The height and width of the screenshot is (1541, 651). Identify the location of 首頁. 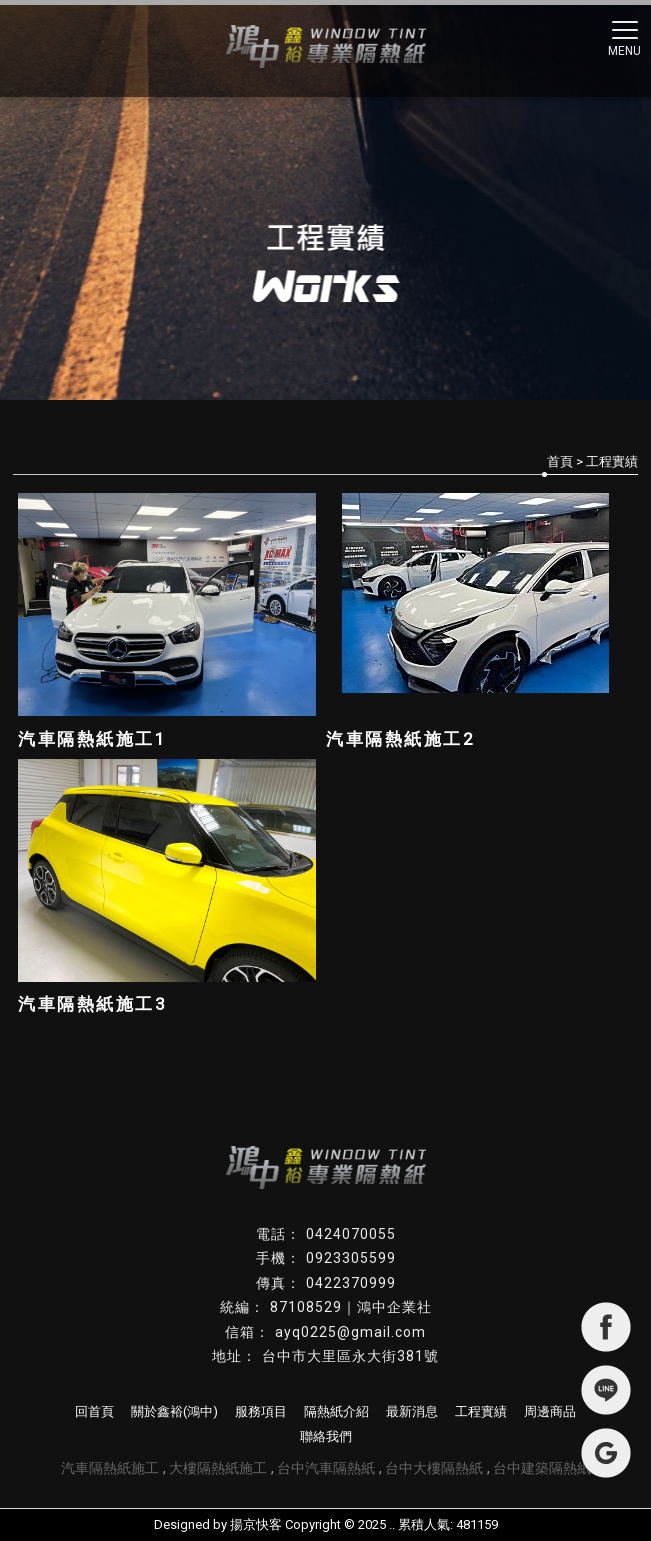
(560, 461).